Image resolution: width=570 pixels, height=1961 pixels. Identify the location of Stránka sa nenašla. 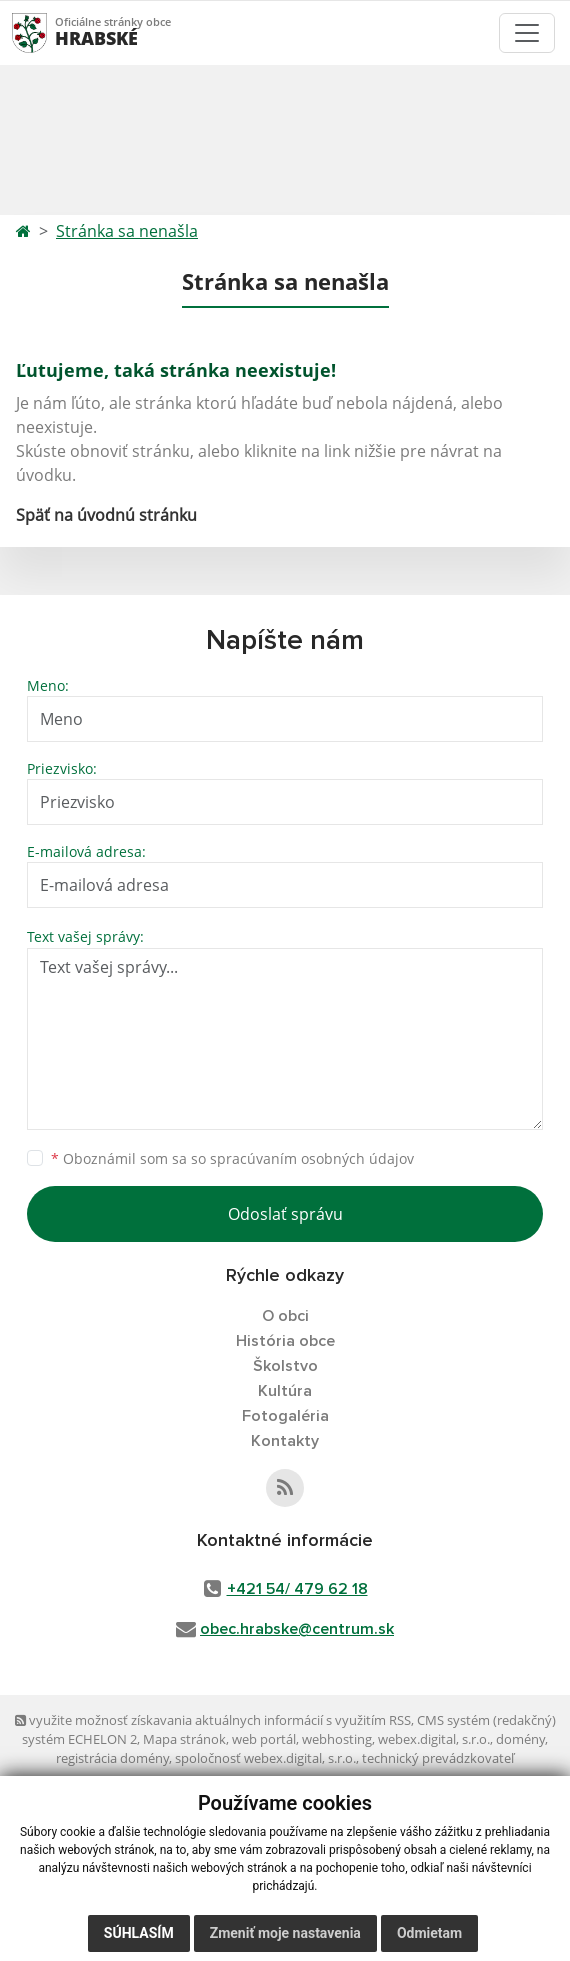
(127, 231).